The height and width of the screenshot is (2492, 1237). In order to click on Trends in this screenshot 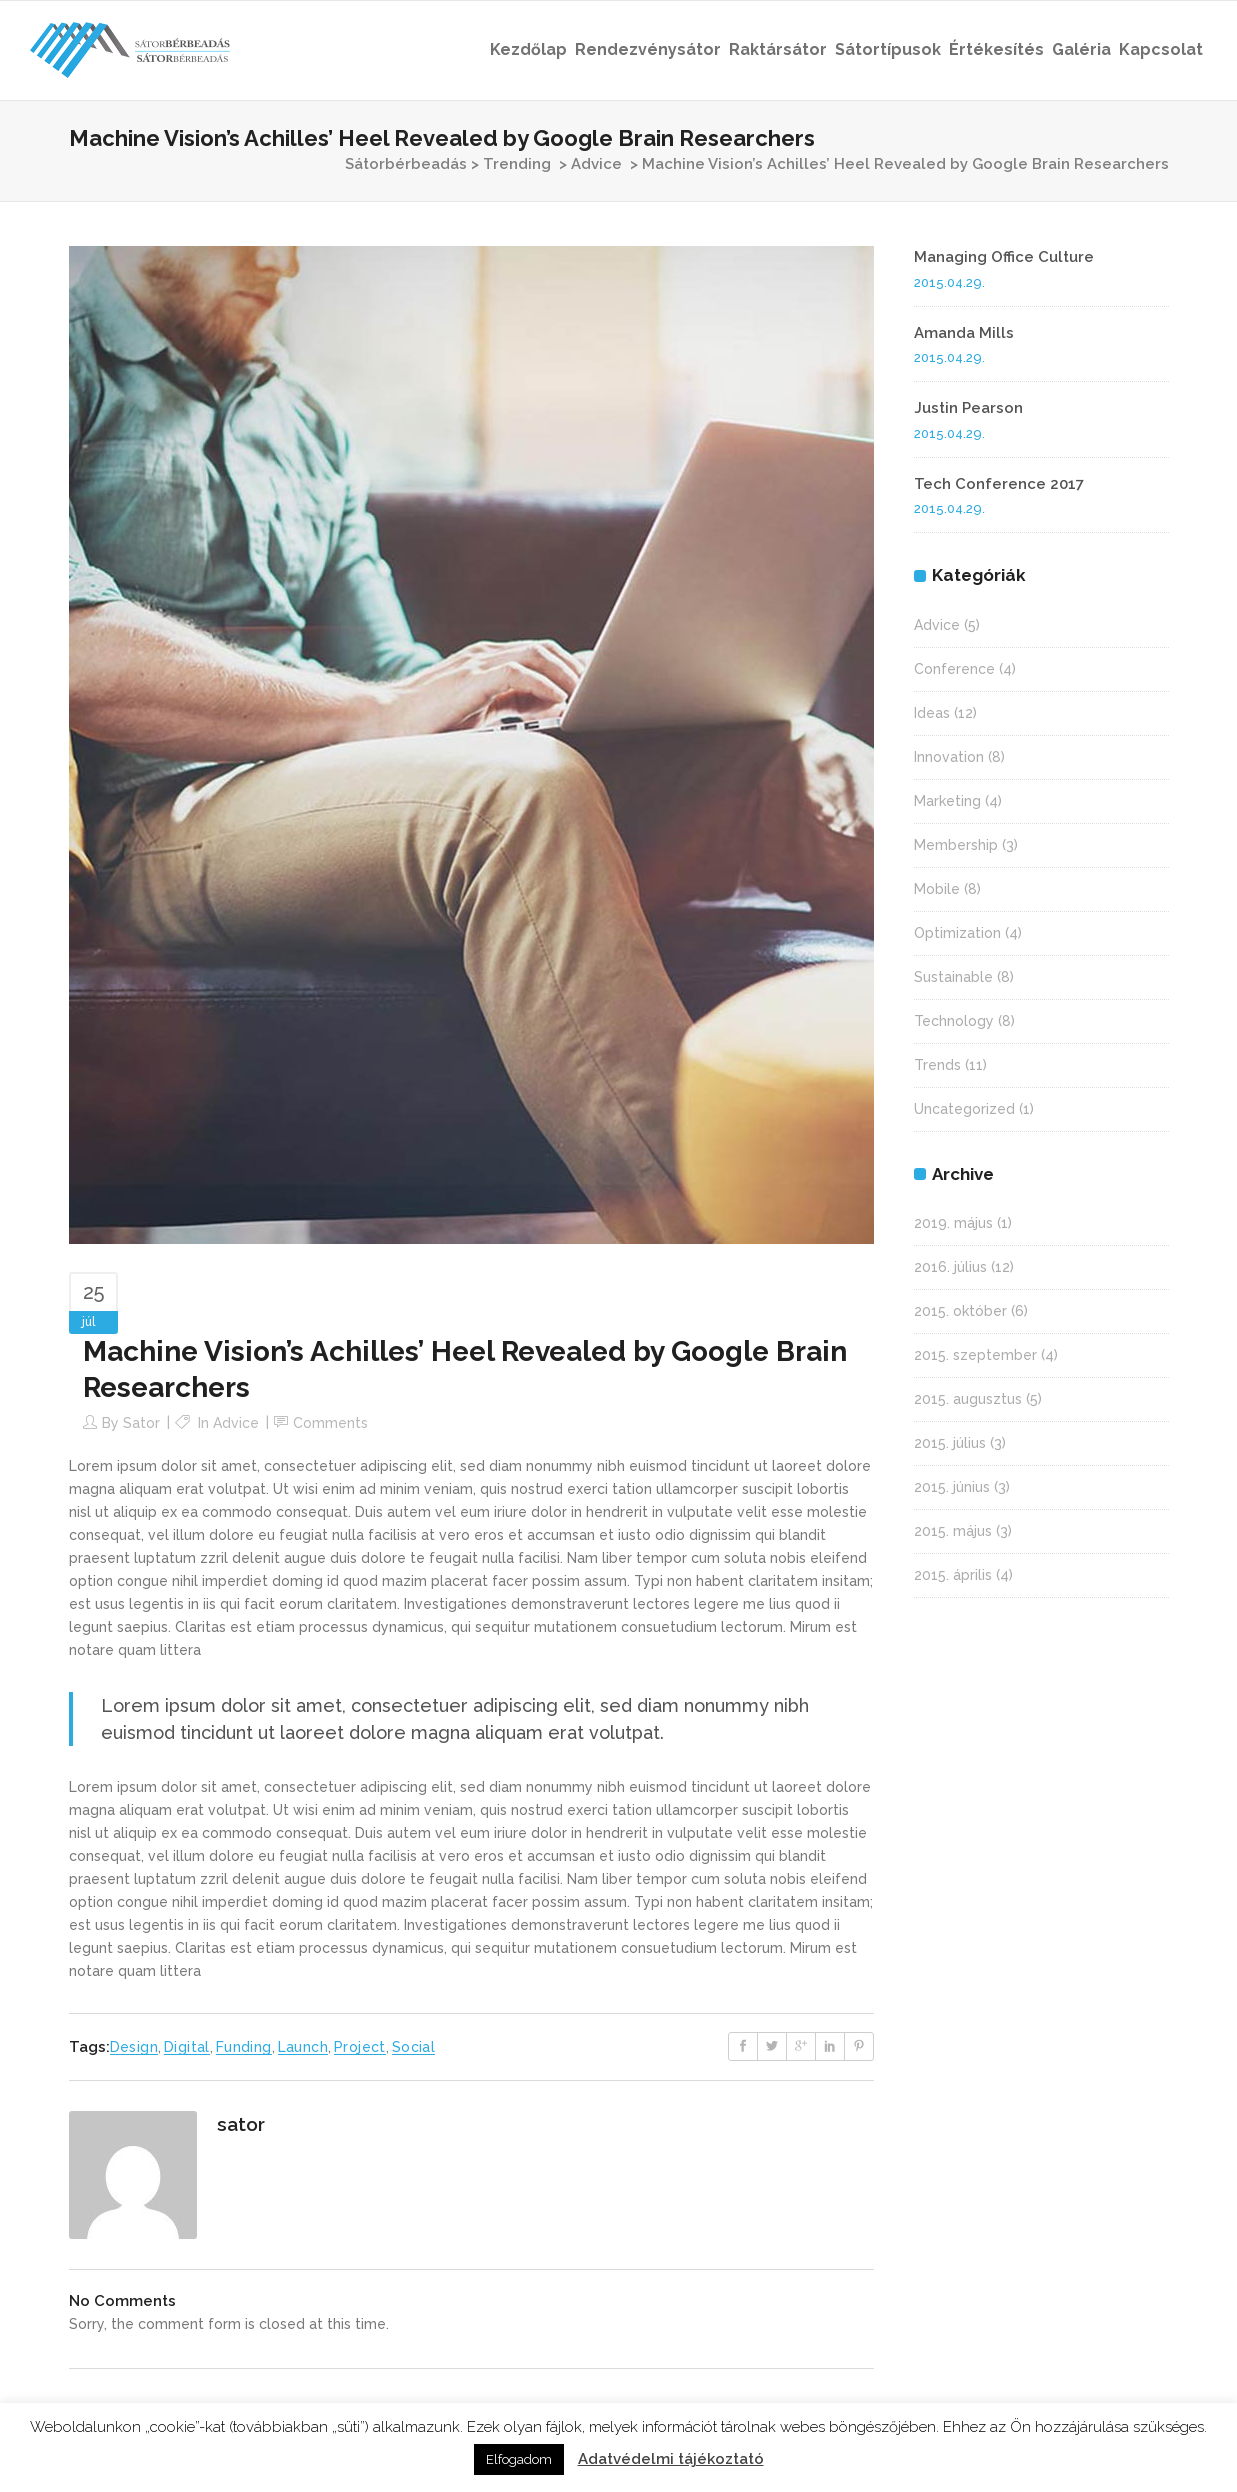, I will do `click(937, 1065)`.